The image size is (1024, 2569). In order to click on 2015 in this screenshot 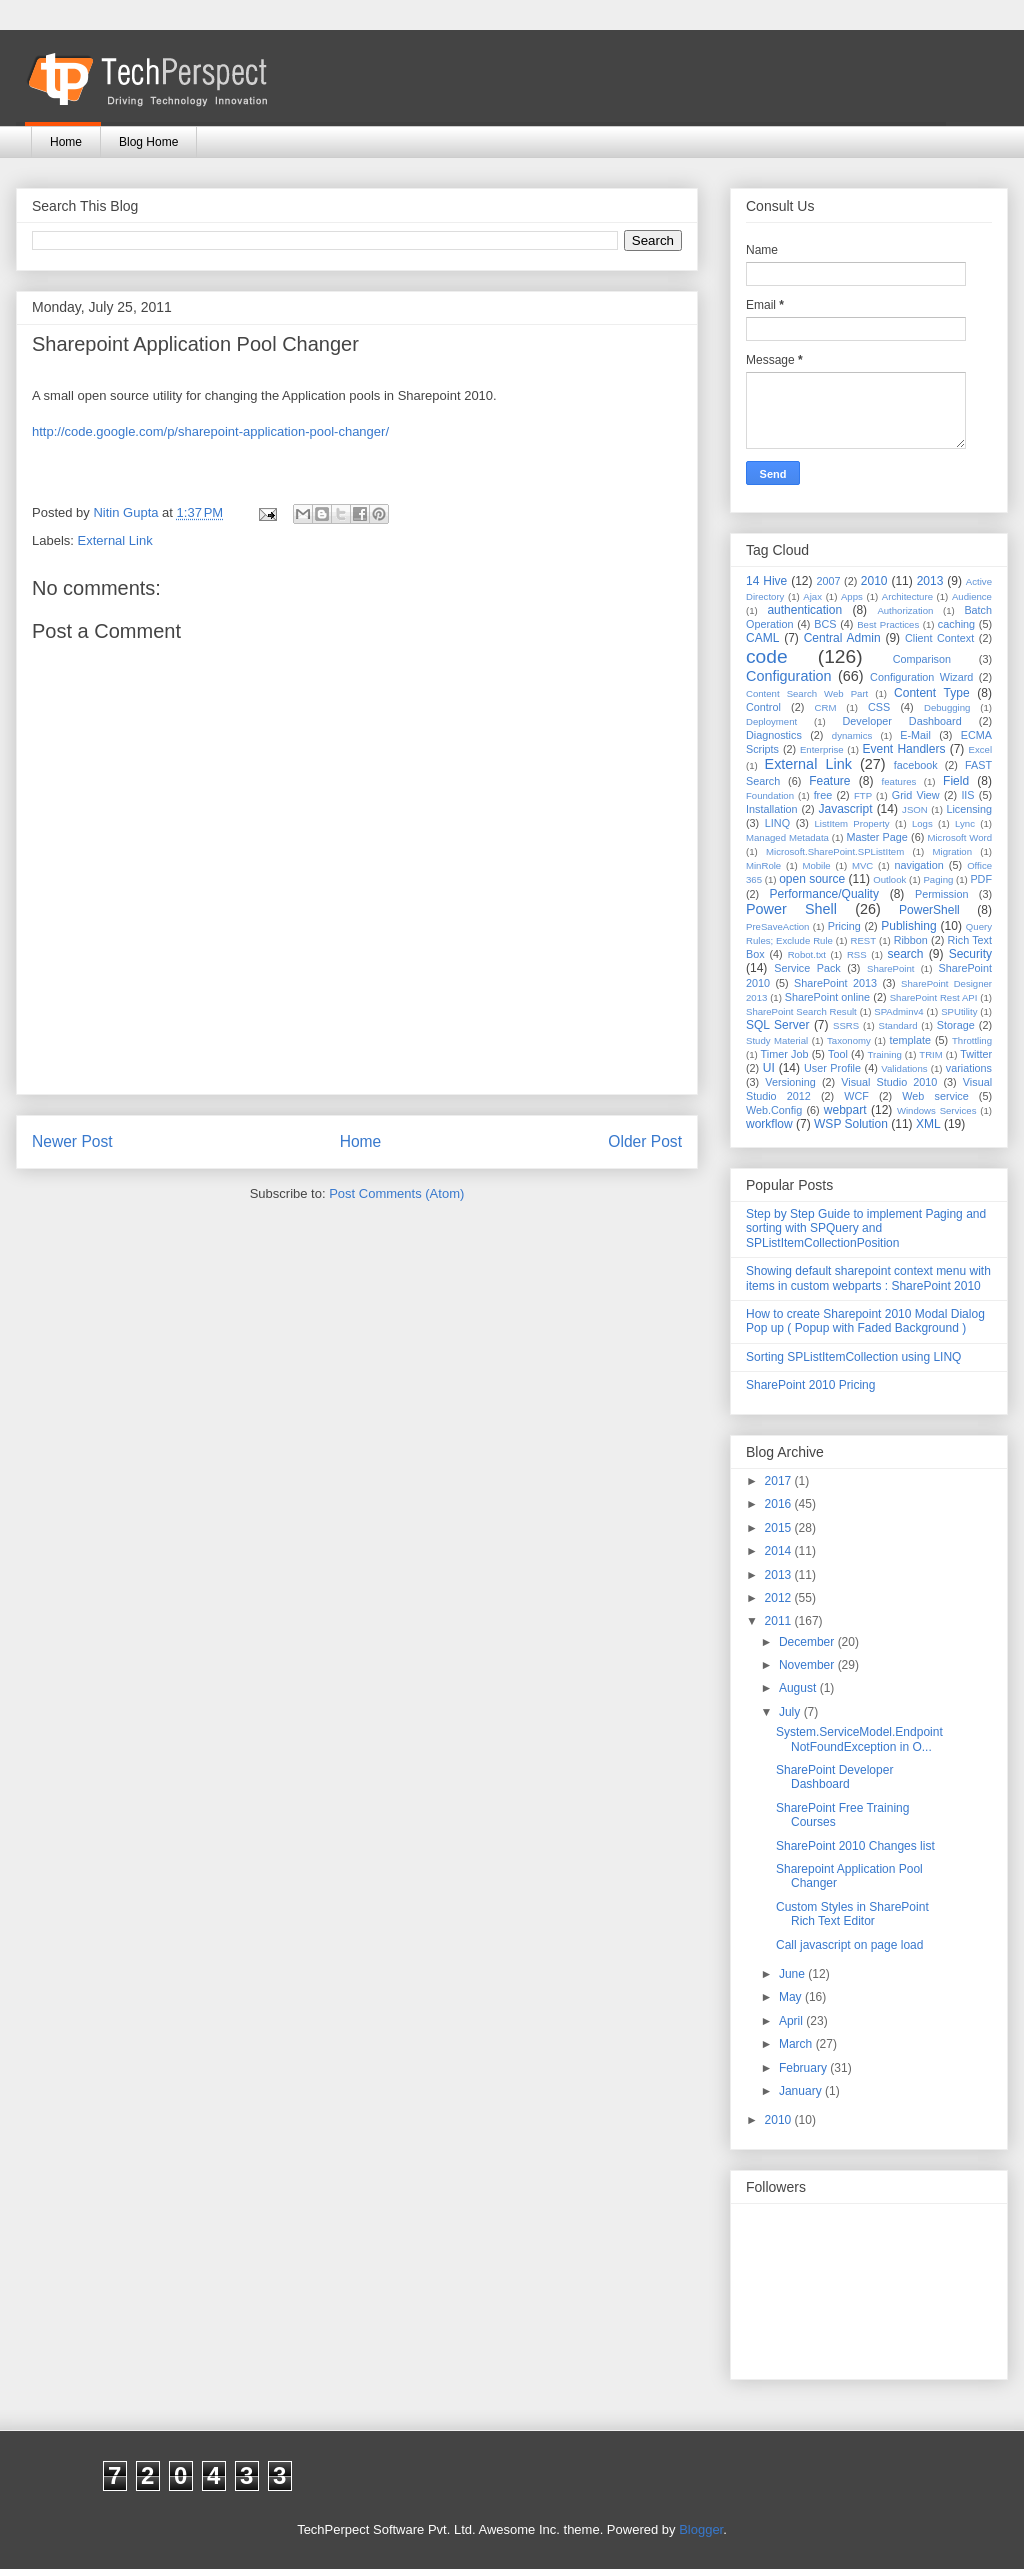, I will do `click(780, 1528)`.